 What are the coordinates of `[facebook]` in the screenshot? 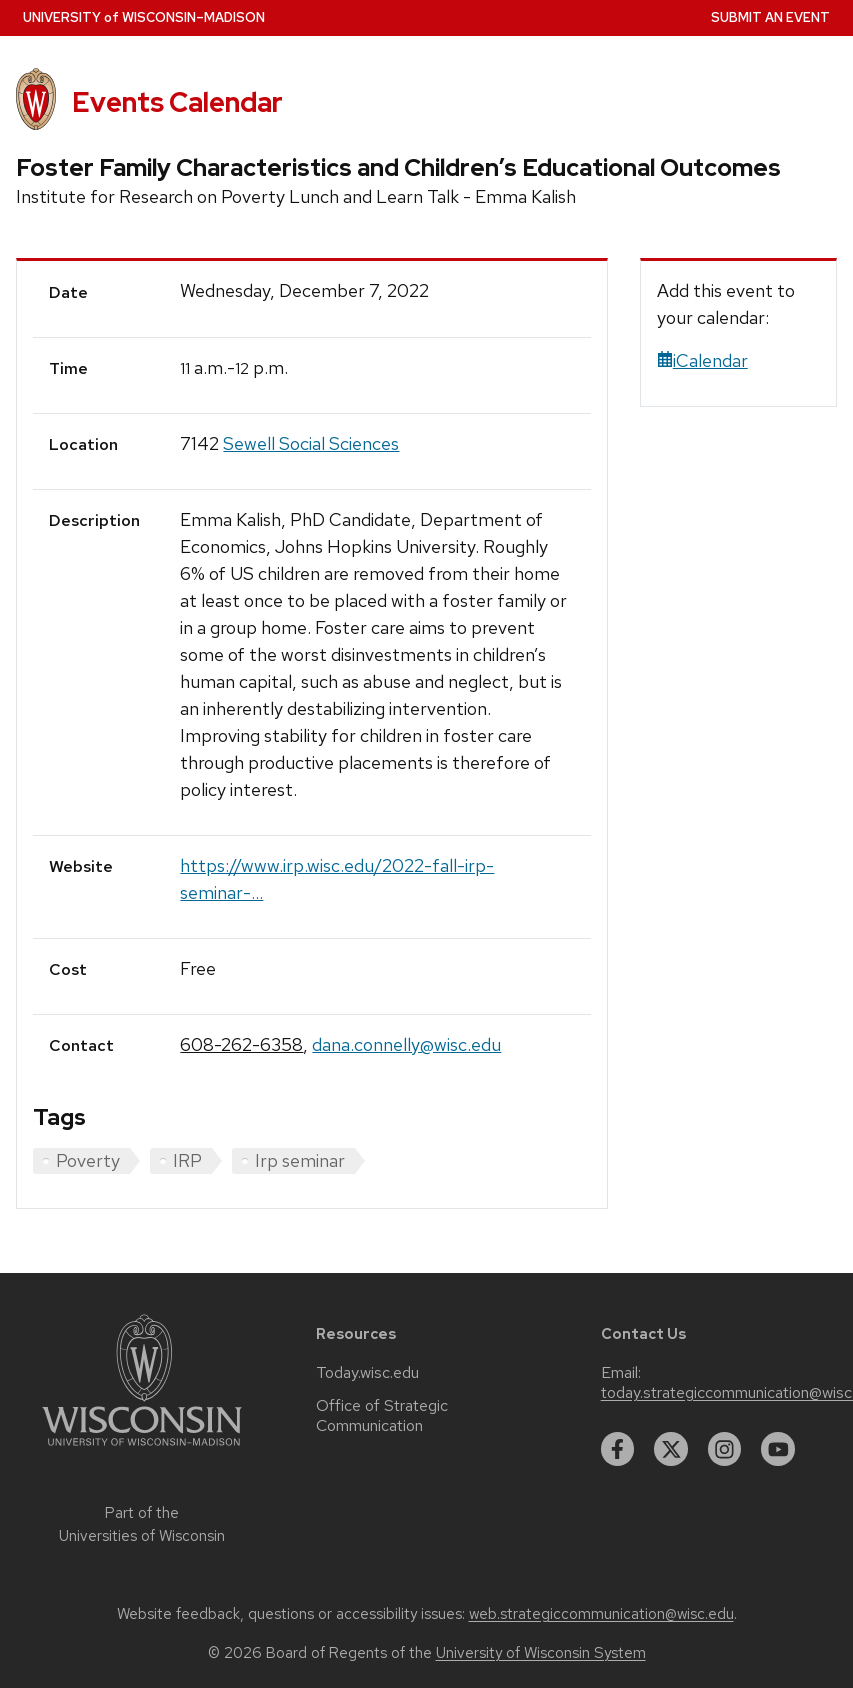 It's located at (618, 1449).